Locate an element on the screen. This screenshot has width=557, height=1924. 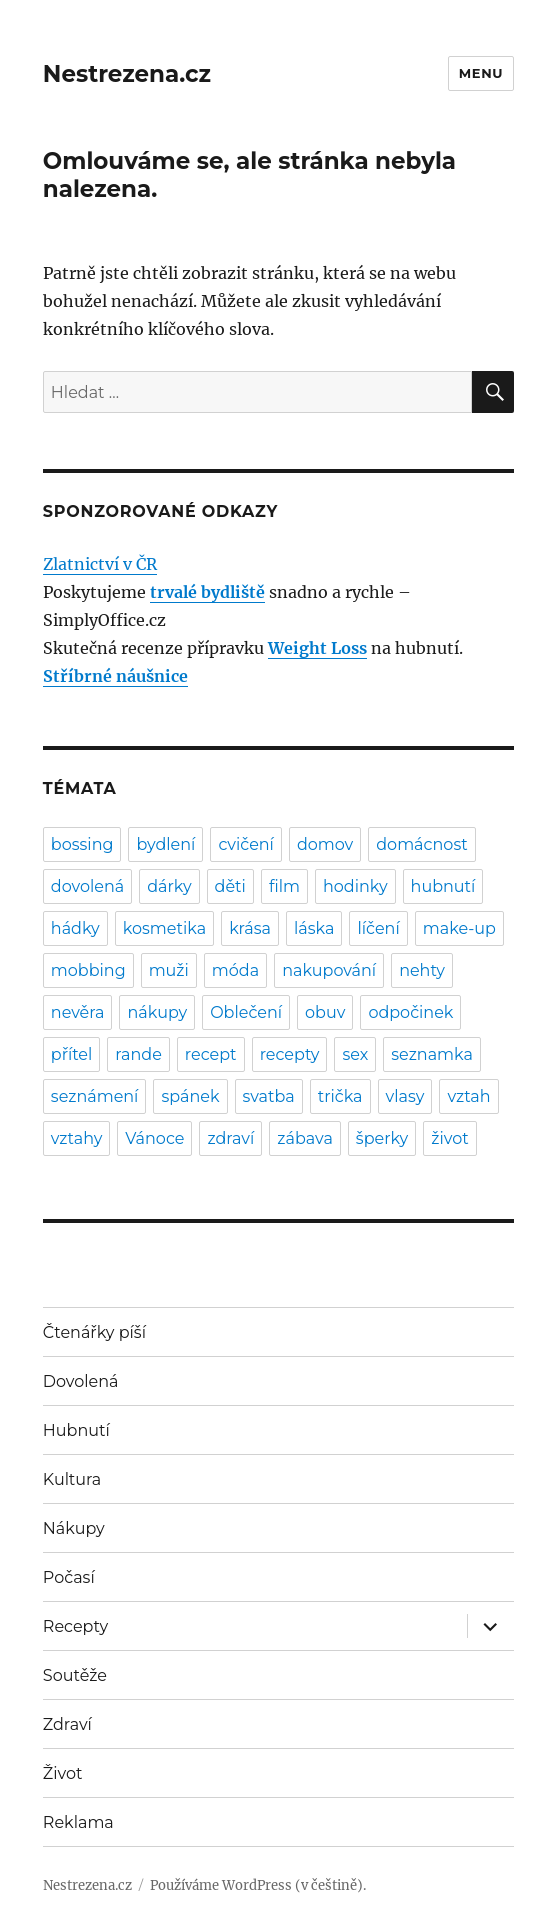
zdraví is located at coordinates (230, 1138).